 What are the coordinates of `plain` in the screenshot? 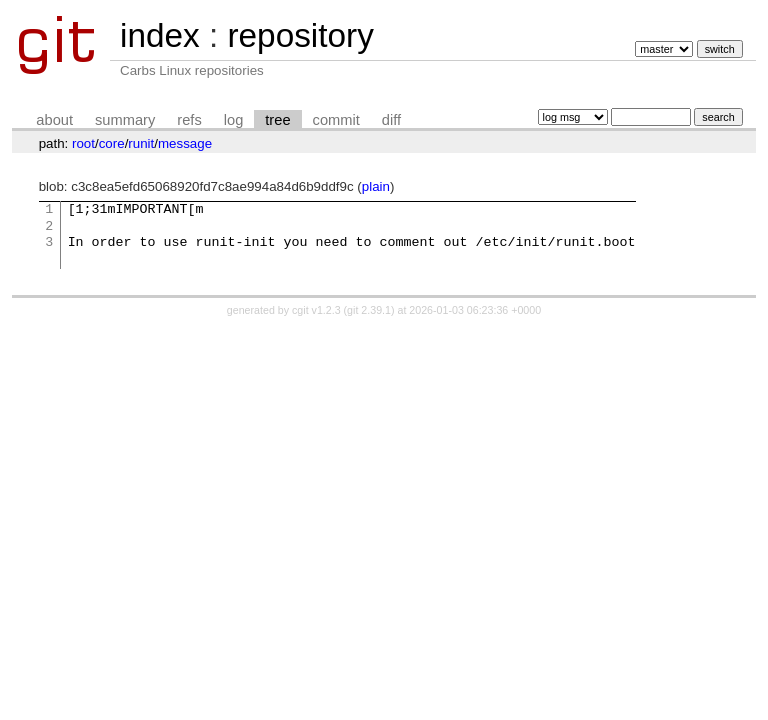 It's located at (376, 186).